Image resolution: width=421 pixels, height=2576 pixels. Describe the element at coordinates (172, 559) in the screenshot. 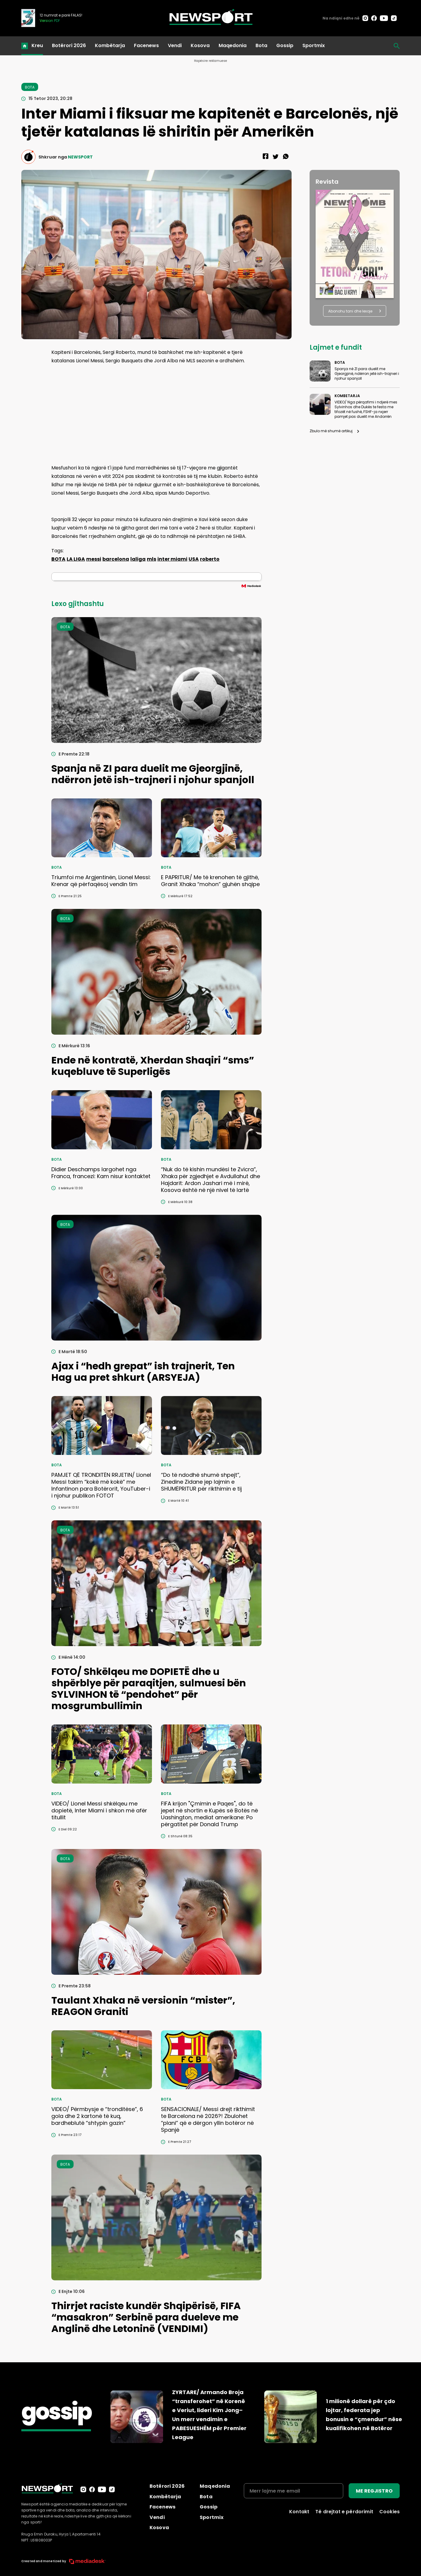

I see `inter miami` at that location.